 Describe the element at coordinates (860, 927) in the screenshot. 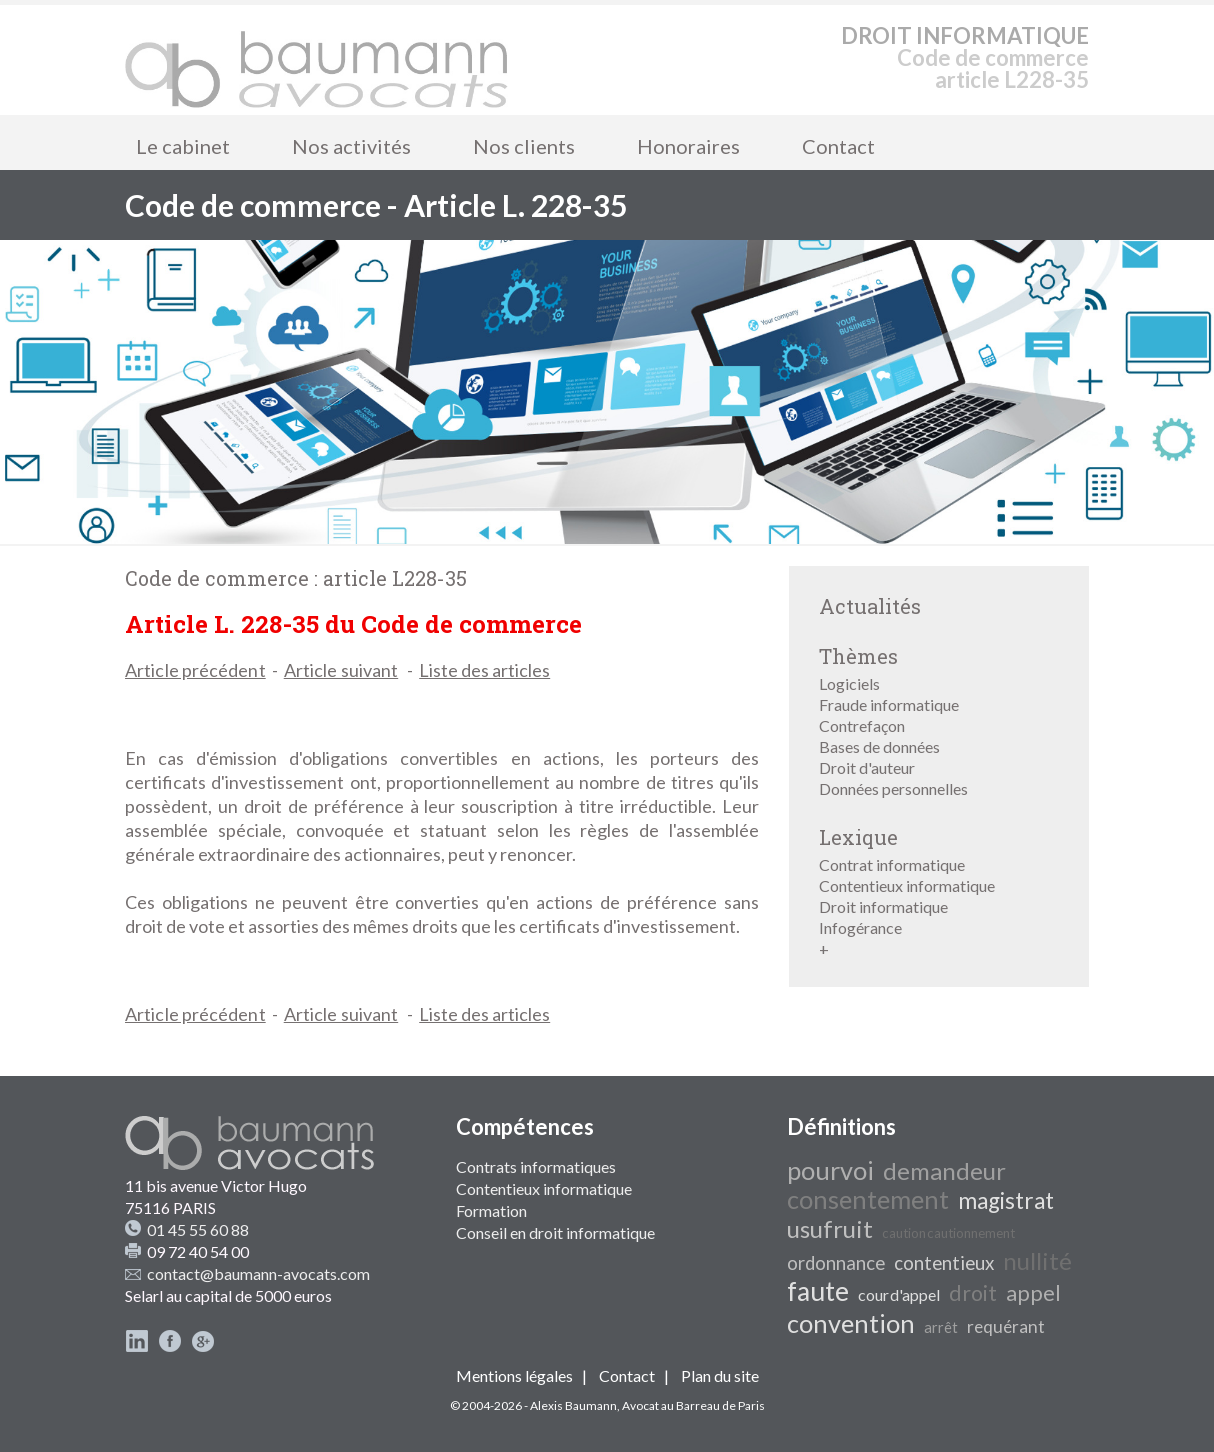

I see `Infogérance` at that location.